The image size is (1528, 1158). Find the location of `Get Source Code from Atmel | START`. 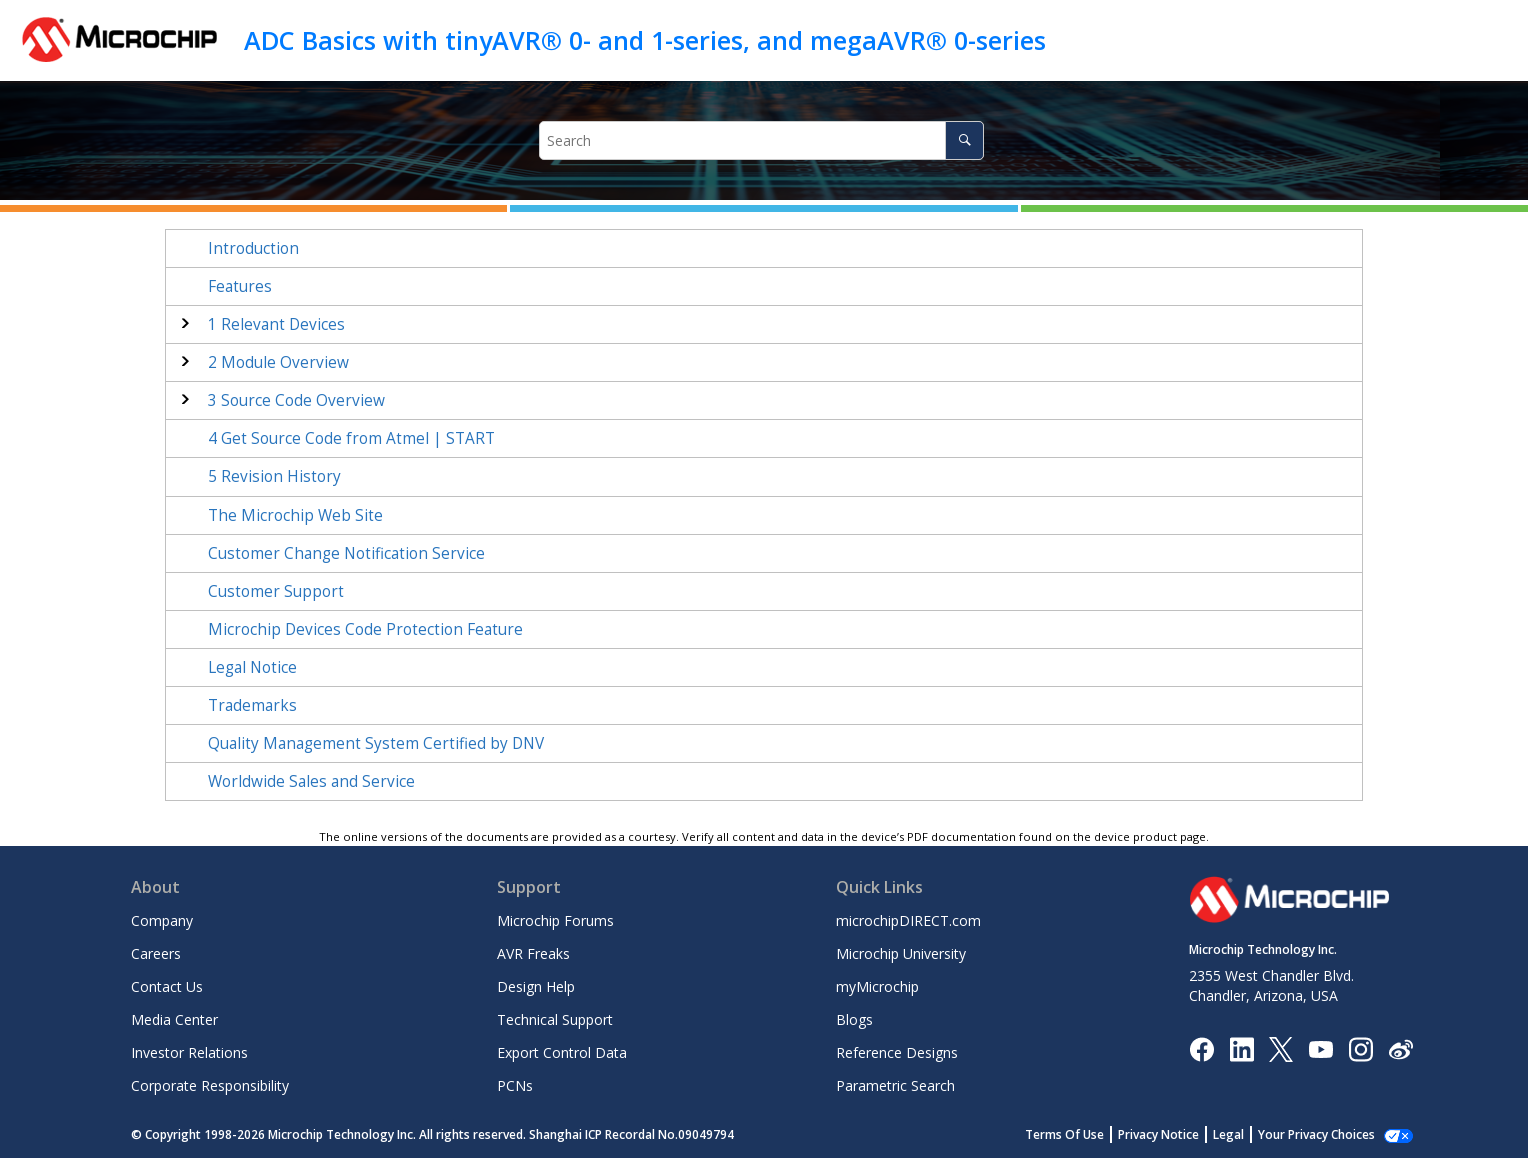

Get Source Code from Atmel | START is located at coordinates (351, 438).